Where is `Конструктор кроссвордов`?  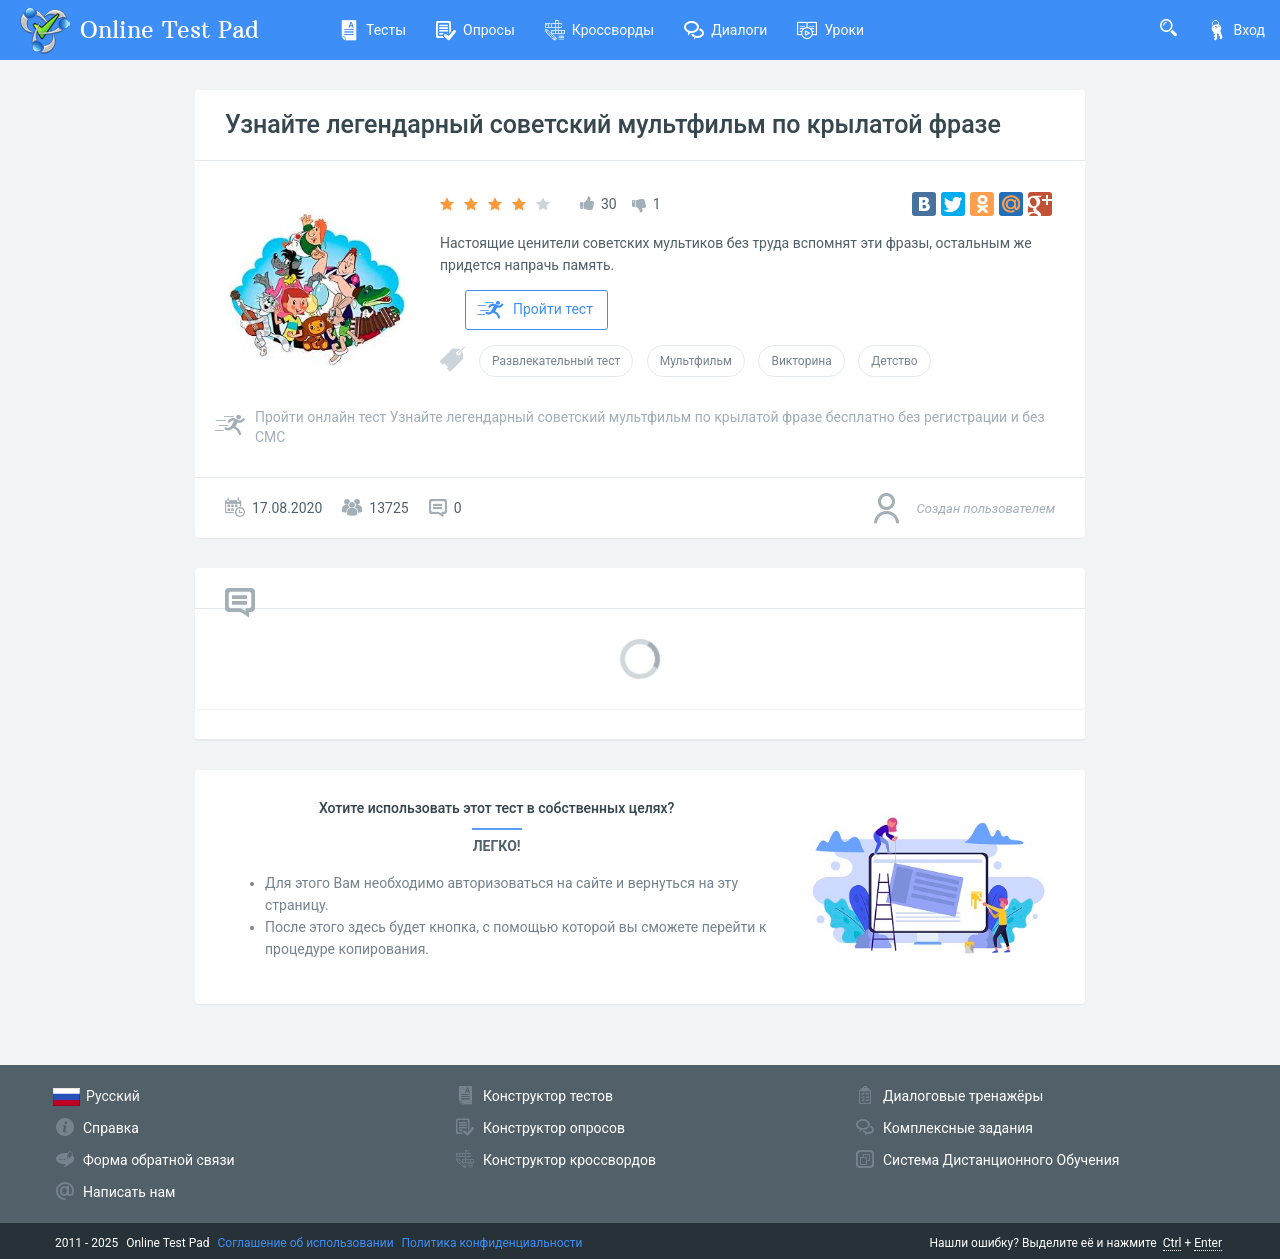
Конструктор кроссвордов is located at coordinates (569, 1160).